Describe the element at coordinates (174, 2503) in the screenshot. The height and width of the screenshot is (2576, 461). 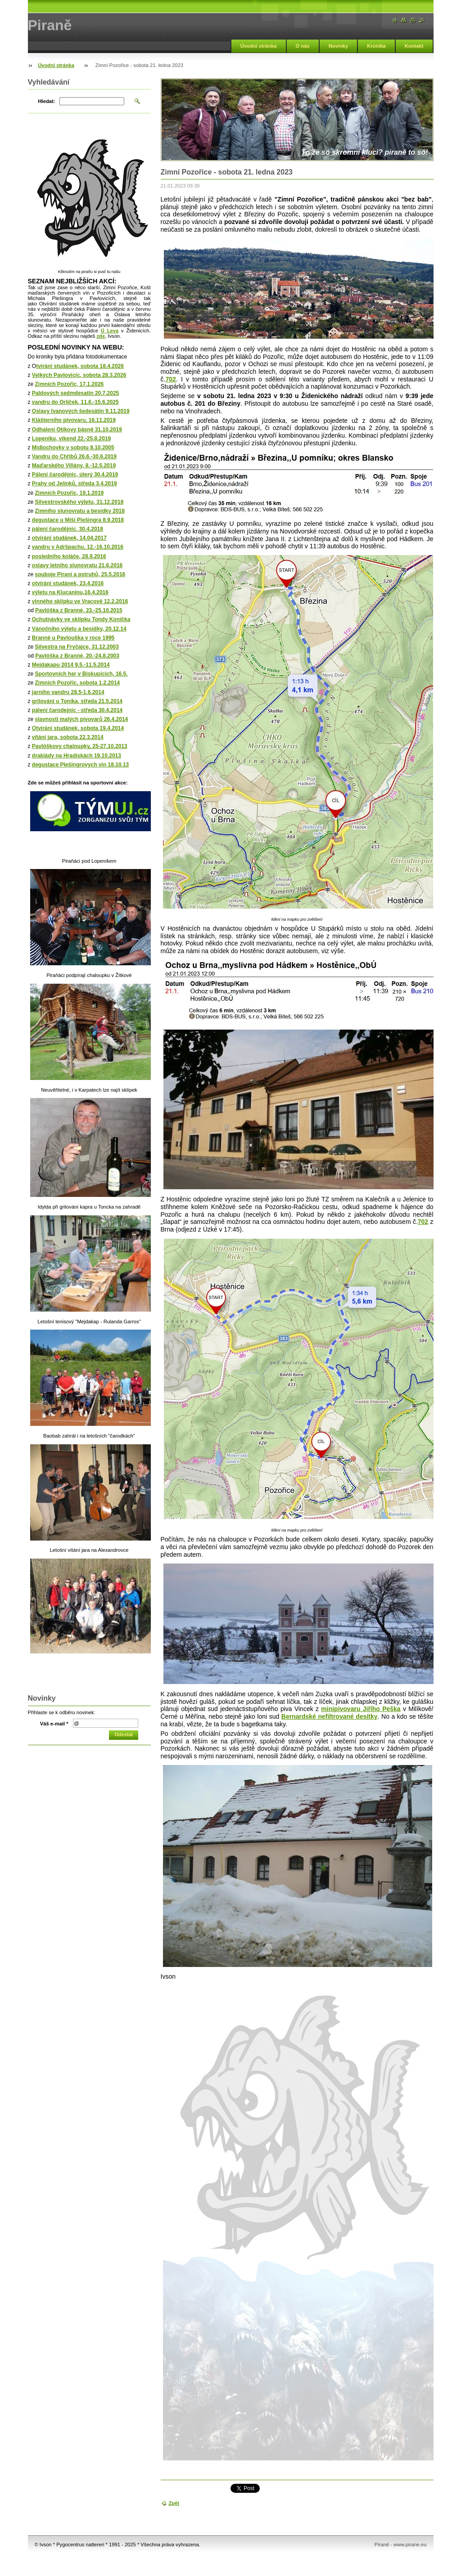
I see `Zpět` at that location.